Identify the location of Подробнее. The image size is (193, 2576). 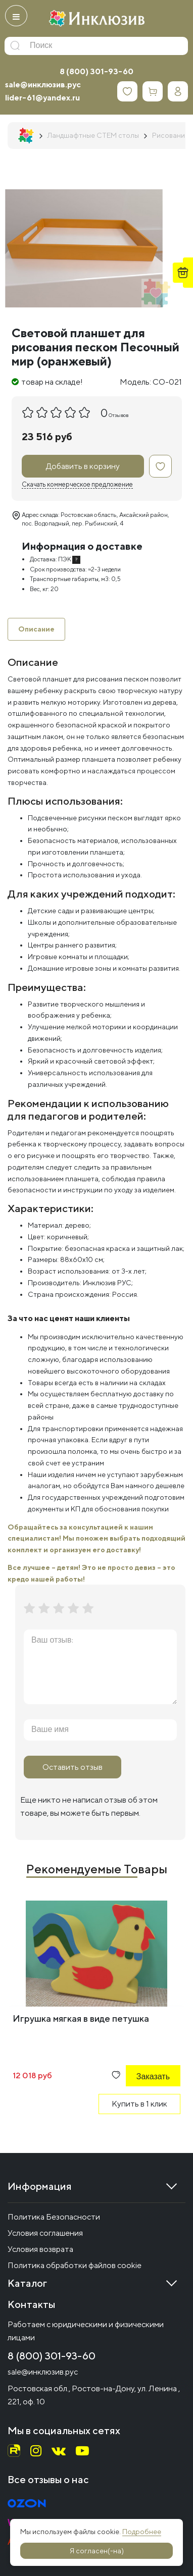
(141, 2532).